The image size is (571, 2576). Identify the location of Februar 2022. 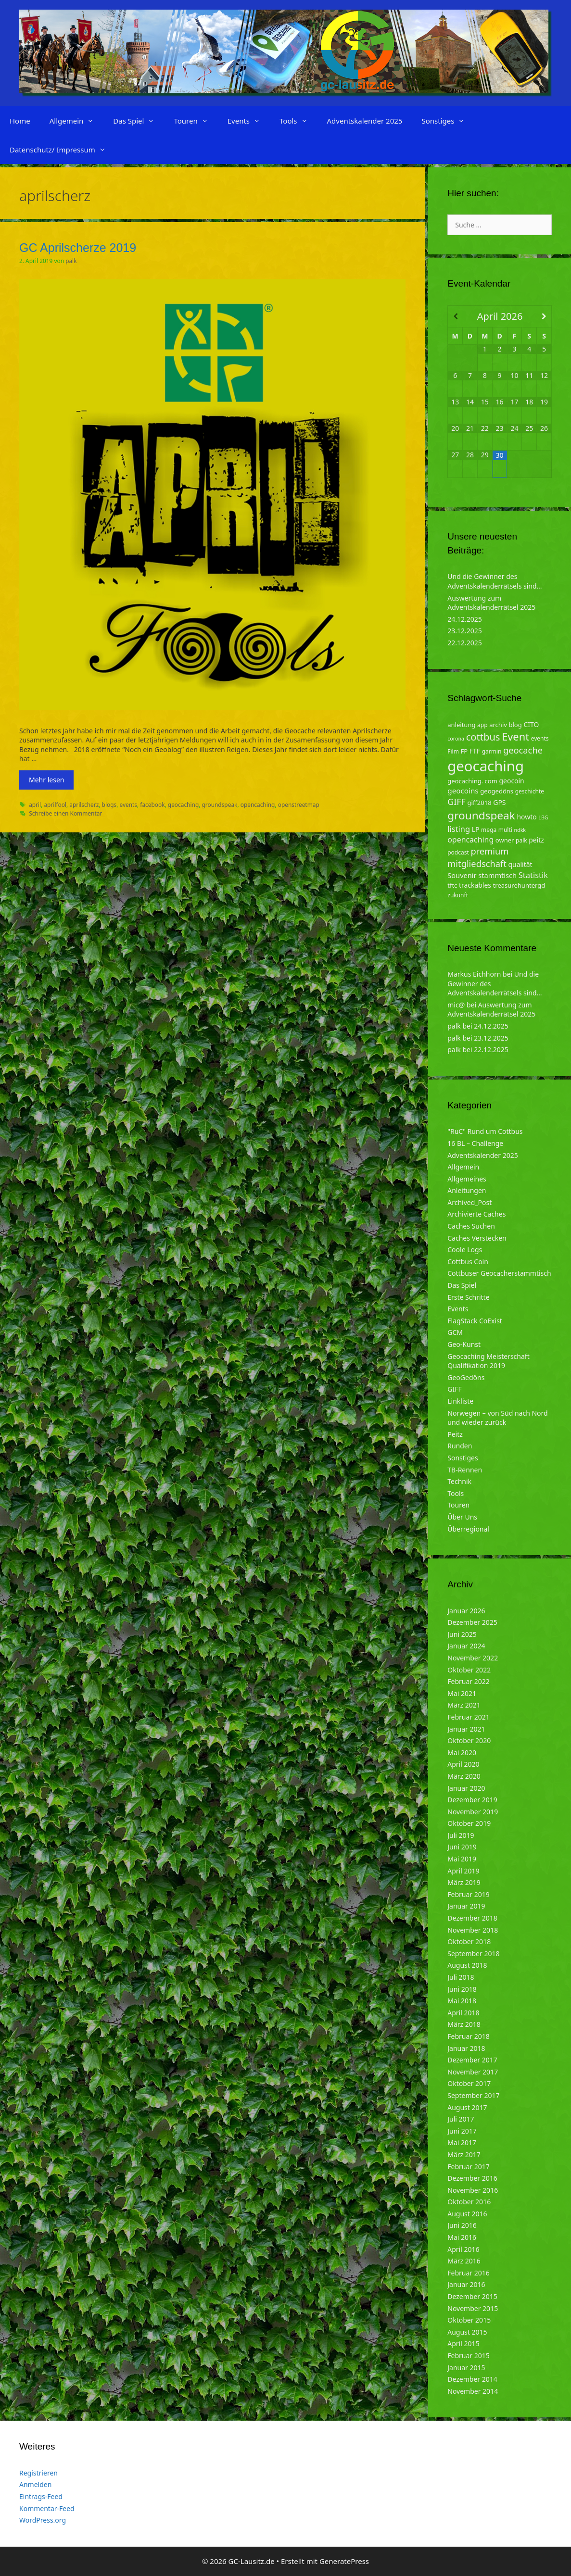
(468, 1681).